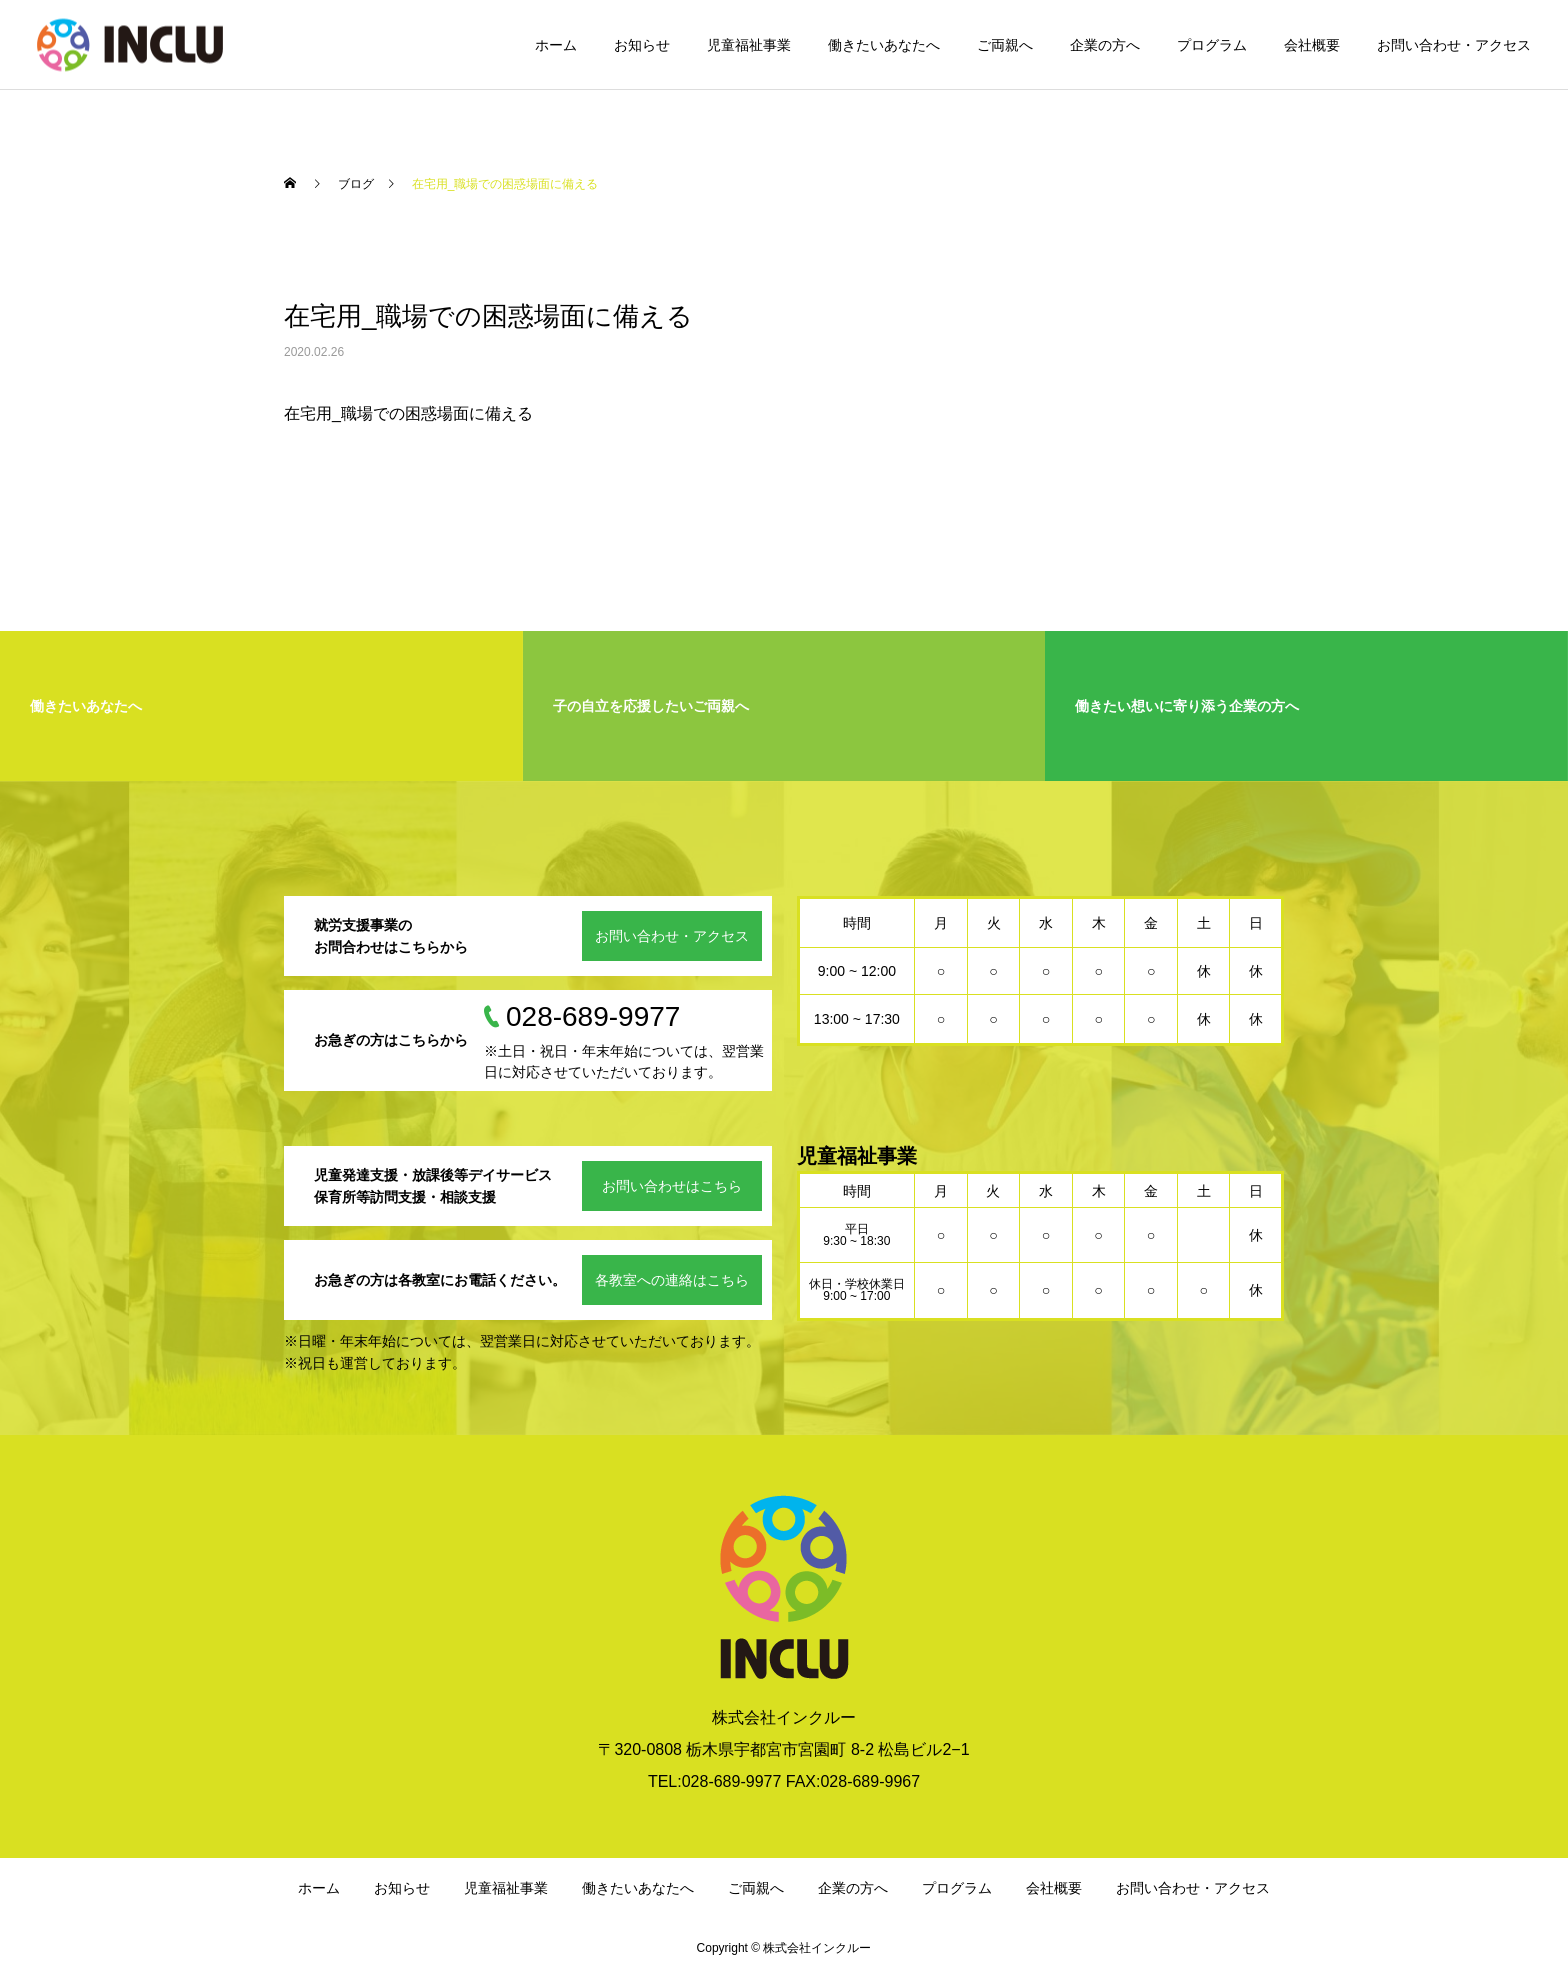  I want to click on お知らせ, so click(642, 45).